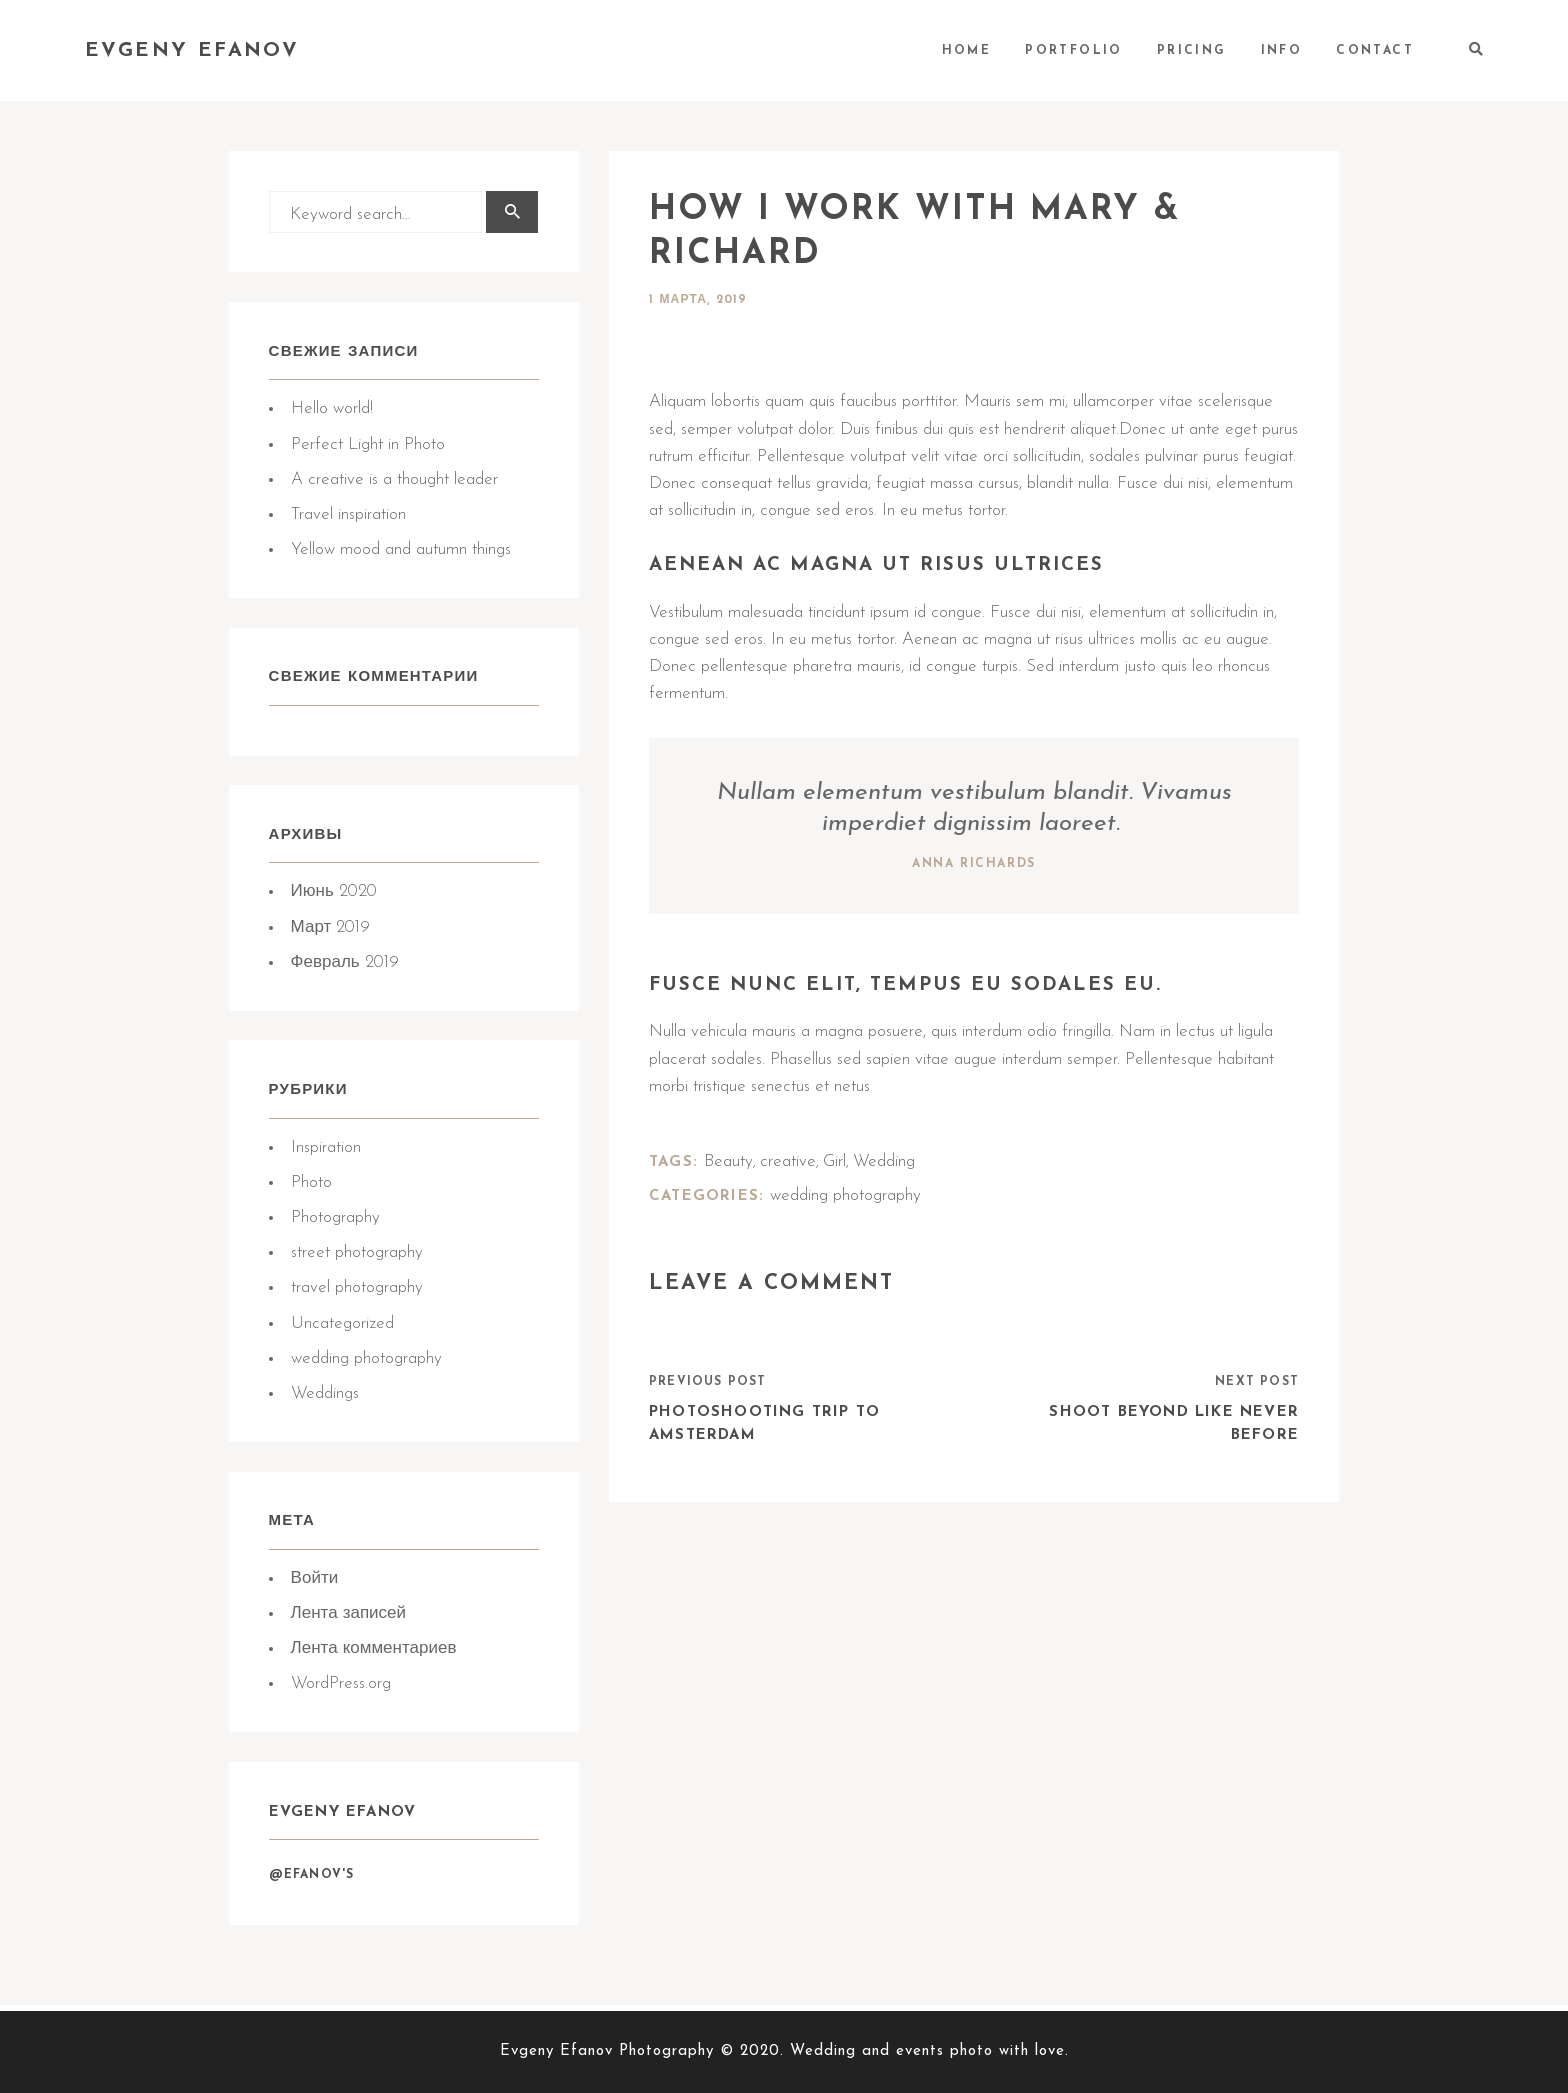  Describe the element at coordinates (348, 515) in the screenshot. I see `Travel inspiration` at that location.